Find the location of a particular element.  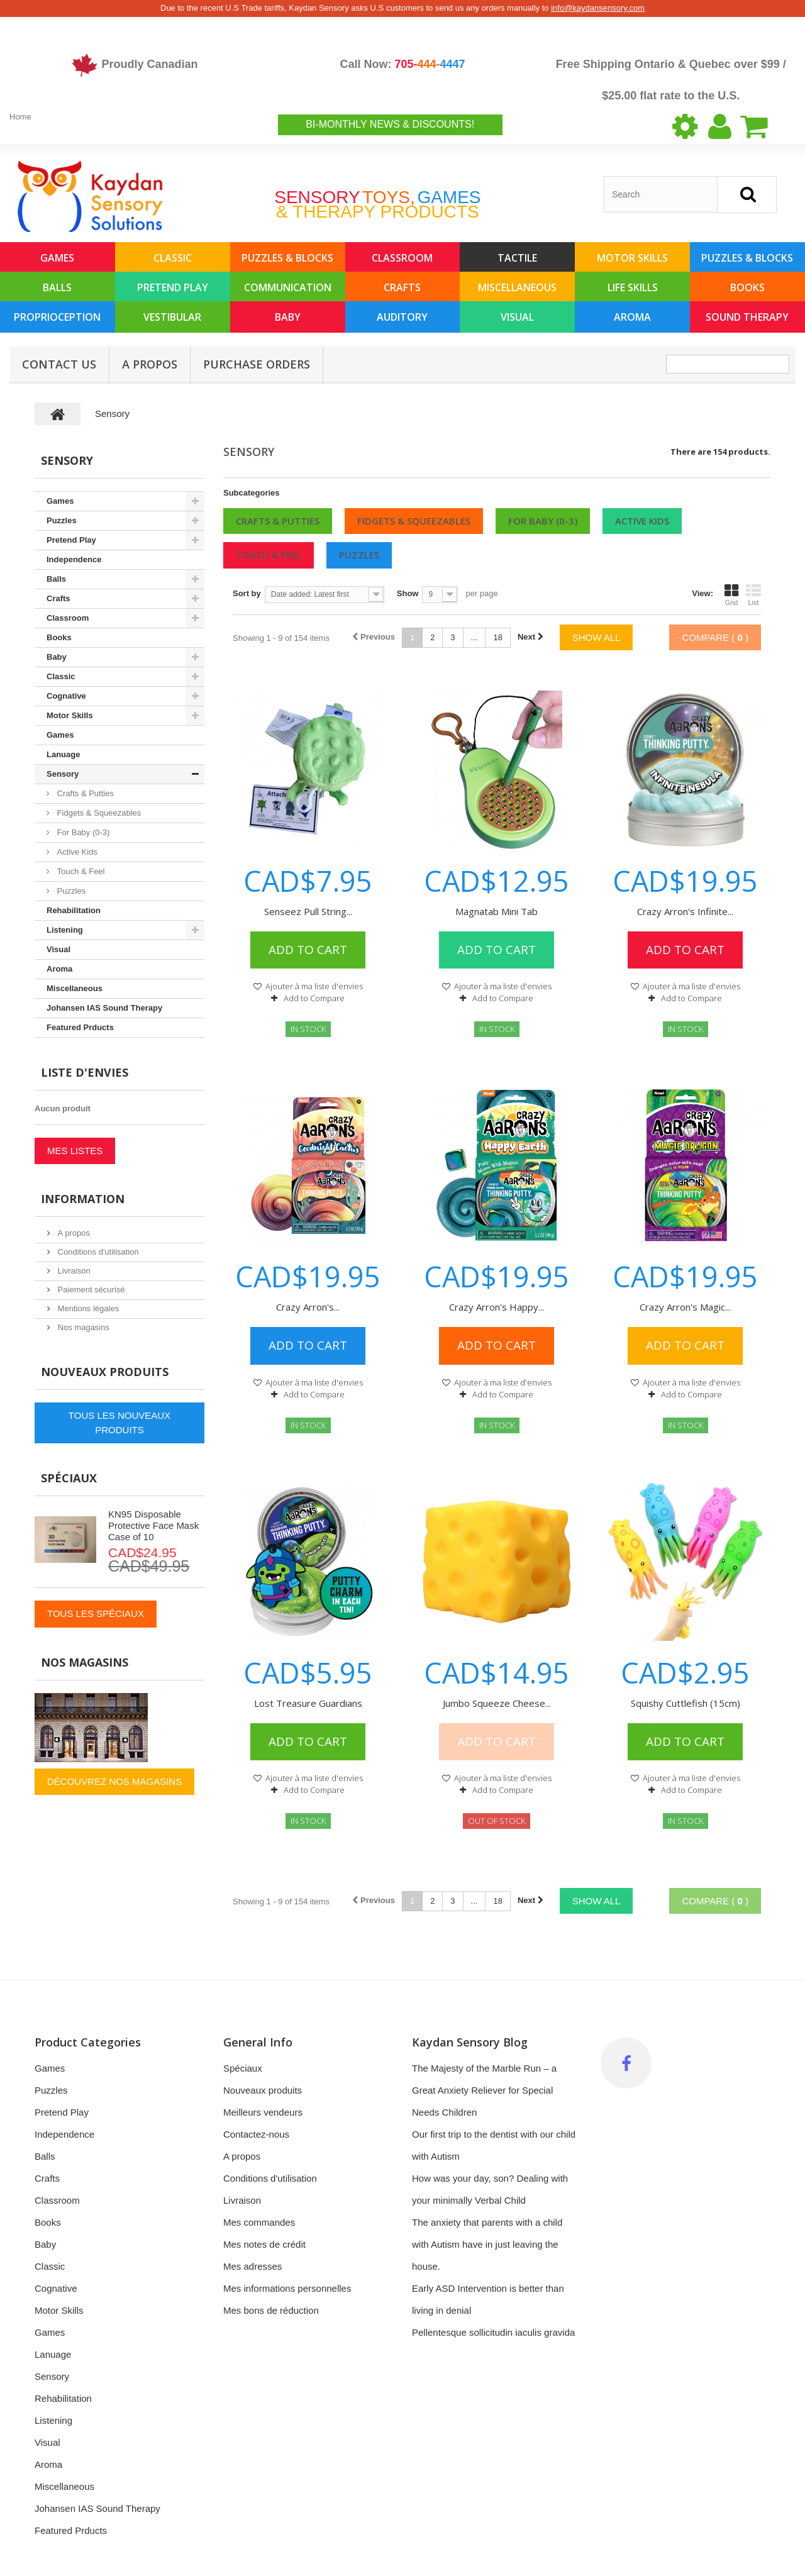

Show is located at coordinates (408, 593).